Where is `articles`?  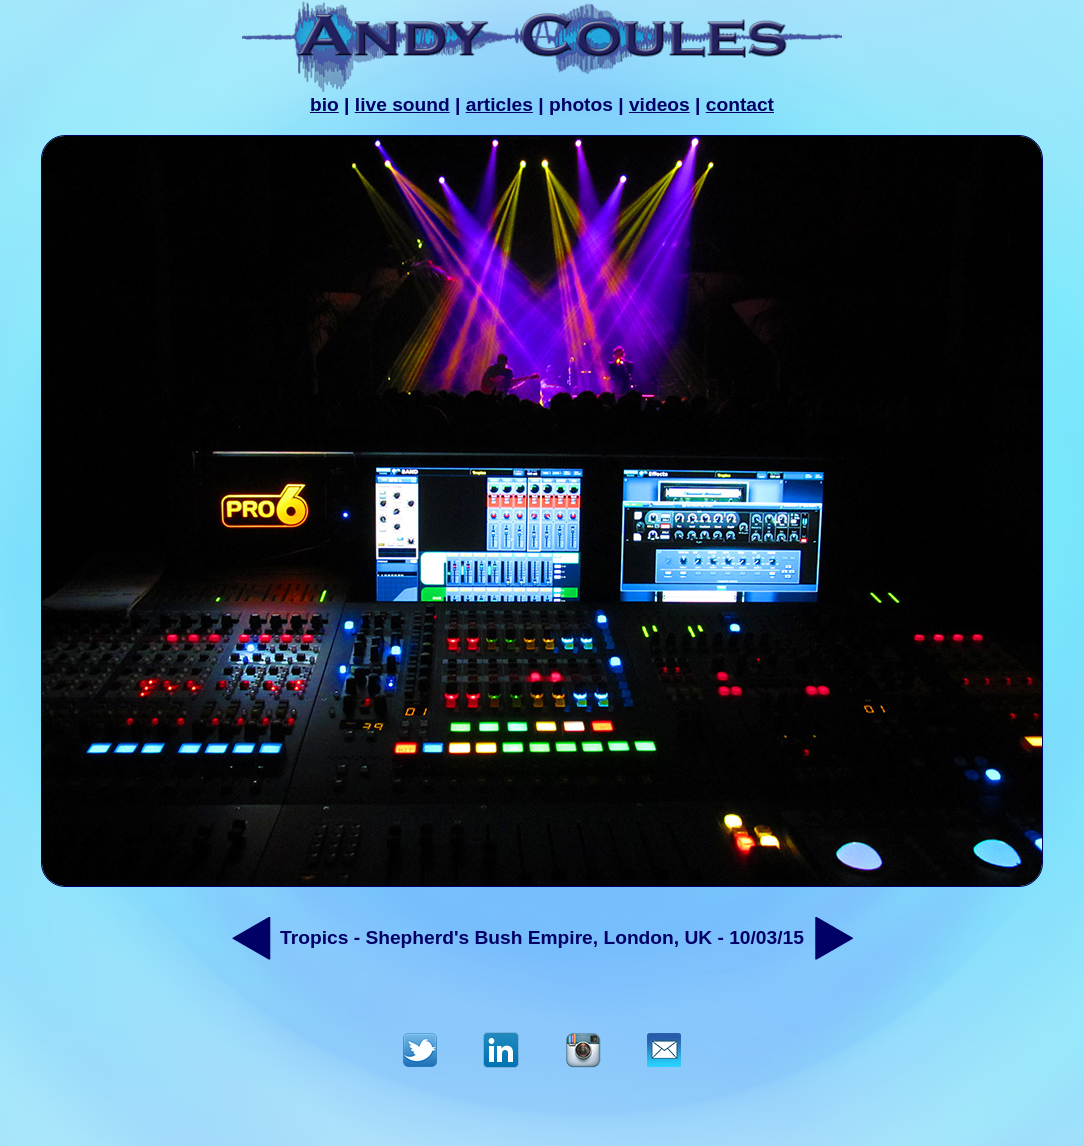 articles is located at coordinates (499, 104).